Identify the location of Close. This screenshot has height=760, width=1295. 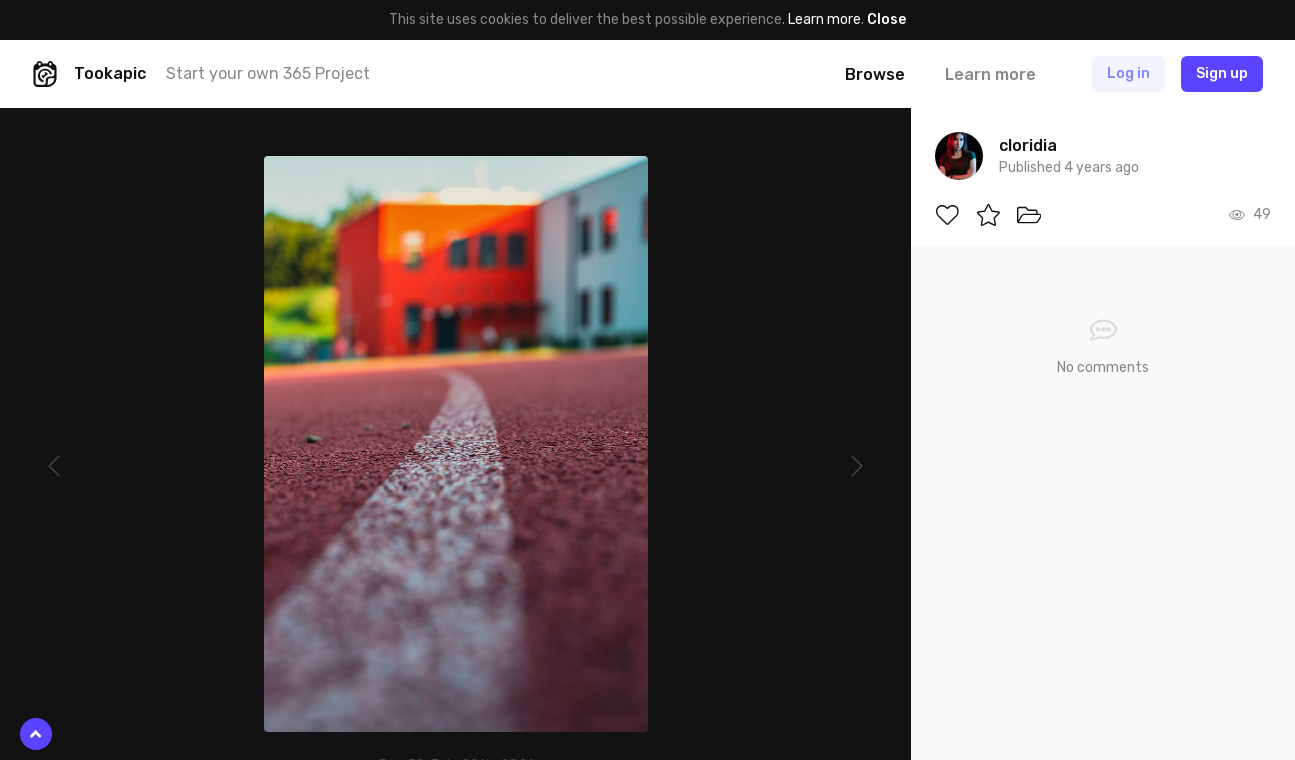
(886, 19).